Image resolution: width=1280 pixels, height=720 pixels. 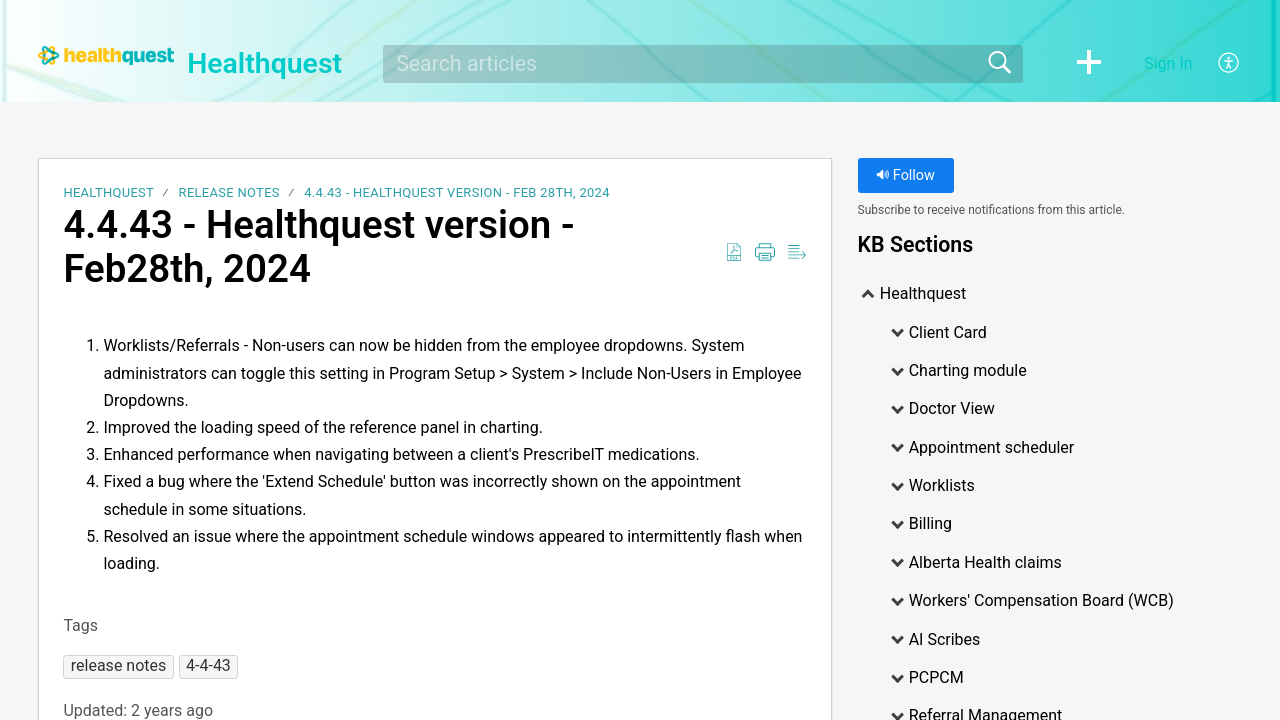 I want to click on [menuitem], so click(x=1217, y=64).